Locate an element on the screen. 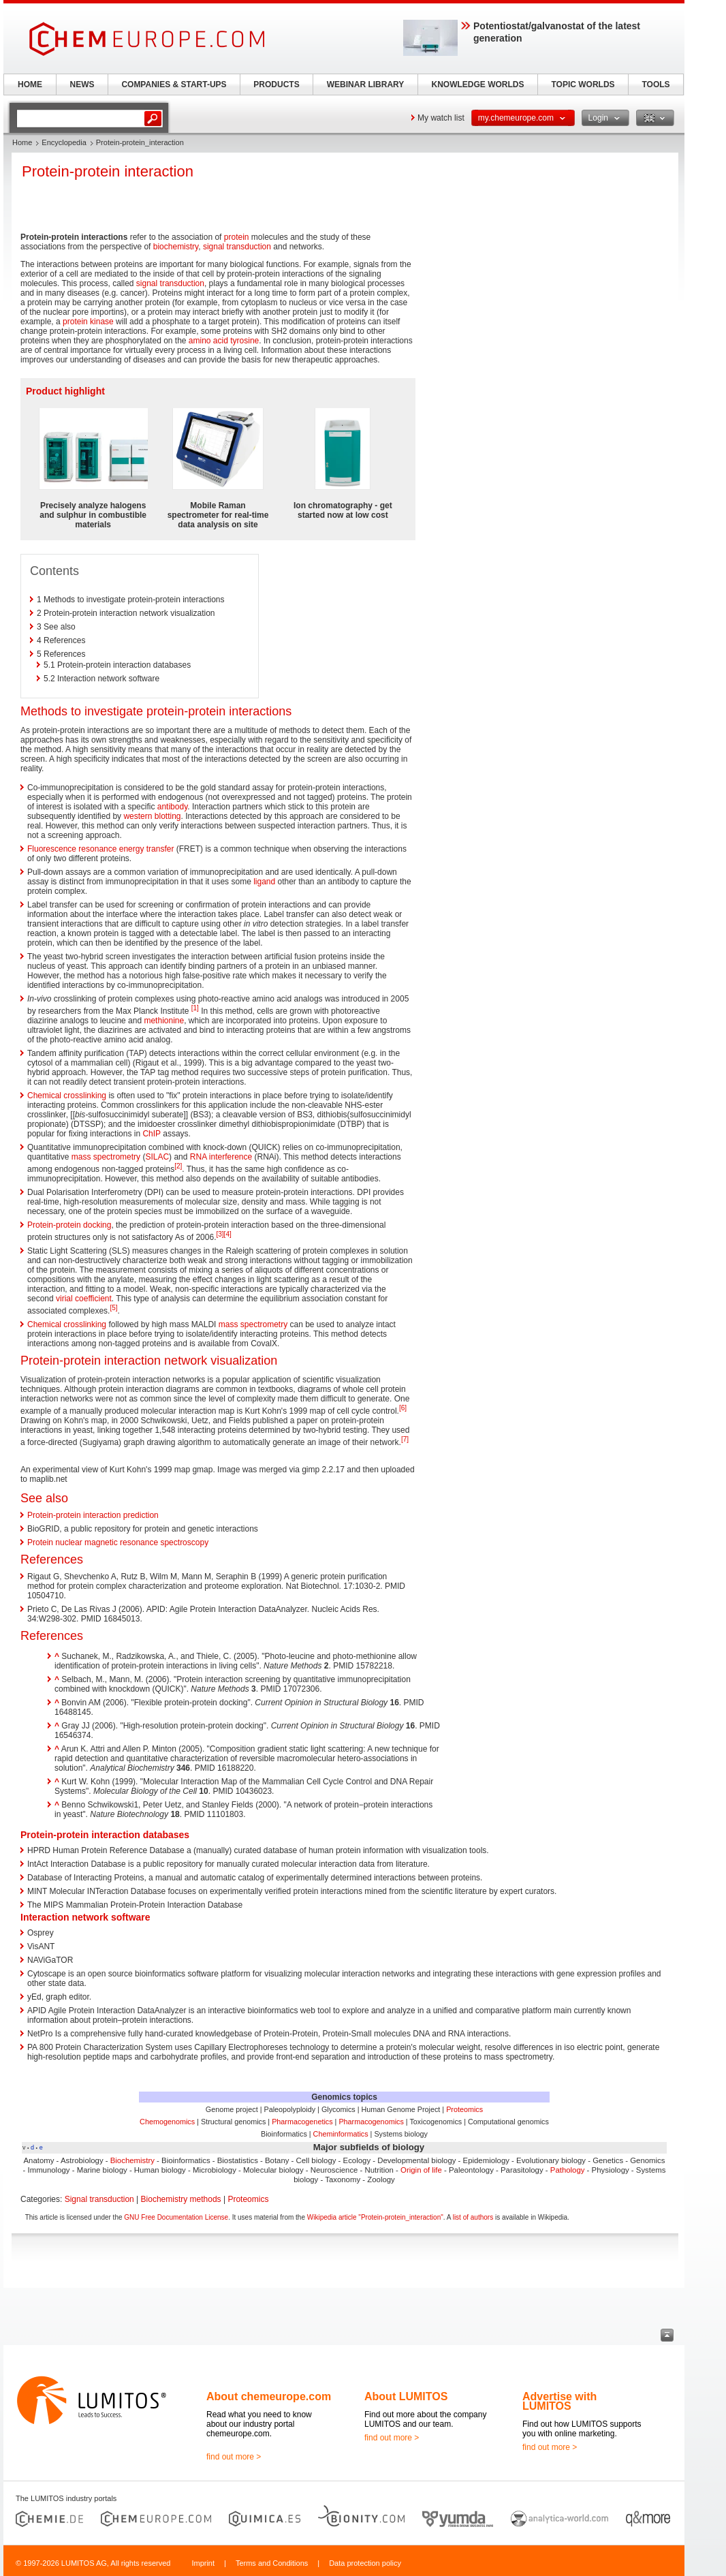  About LUMITOS is located at coordinates (405, 2396).